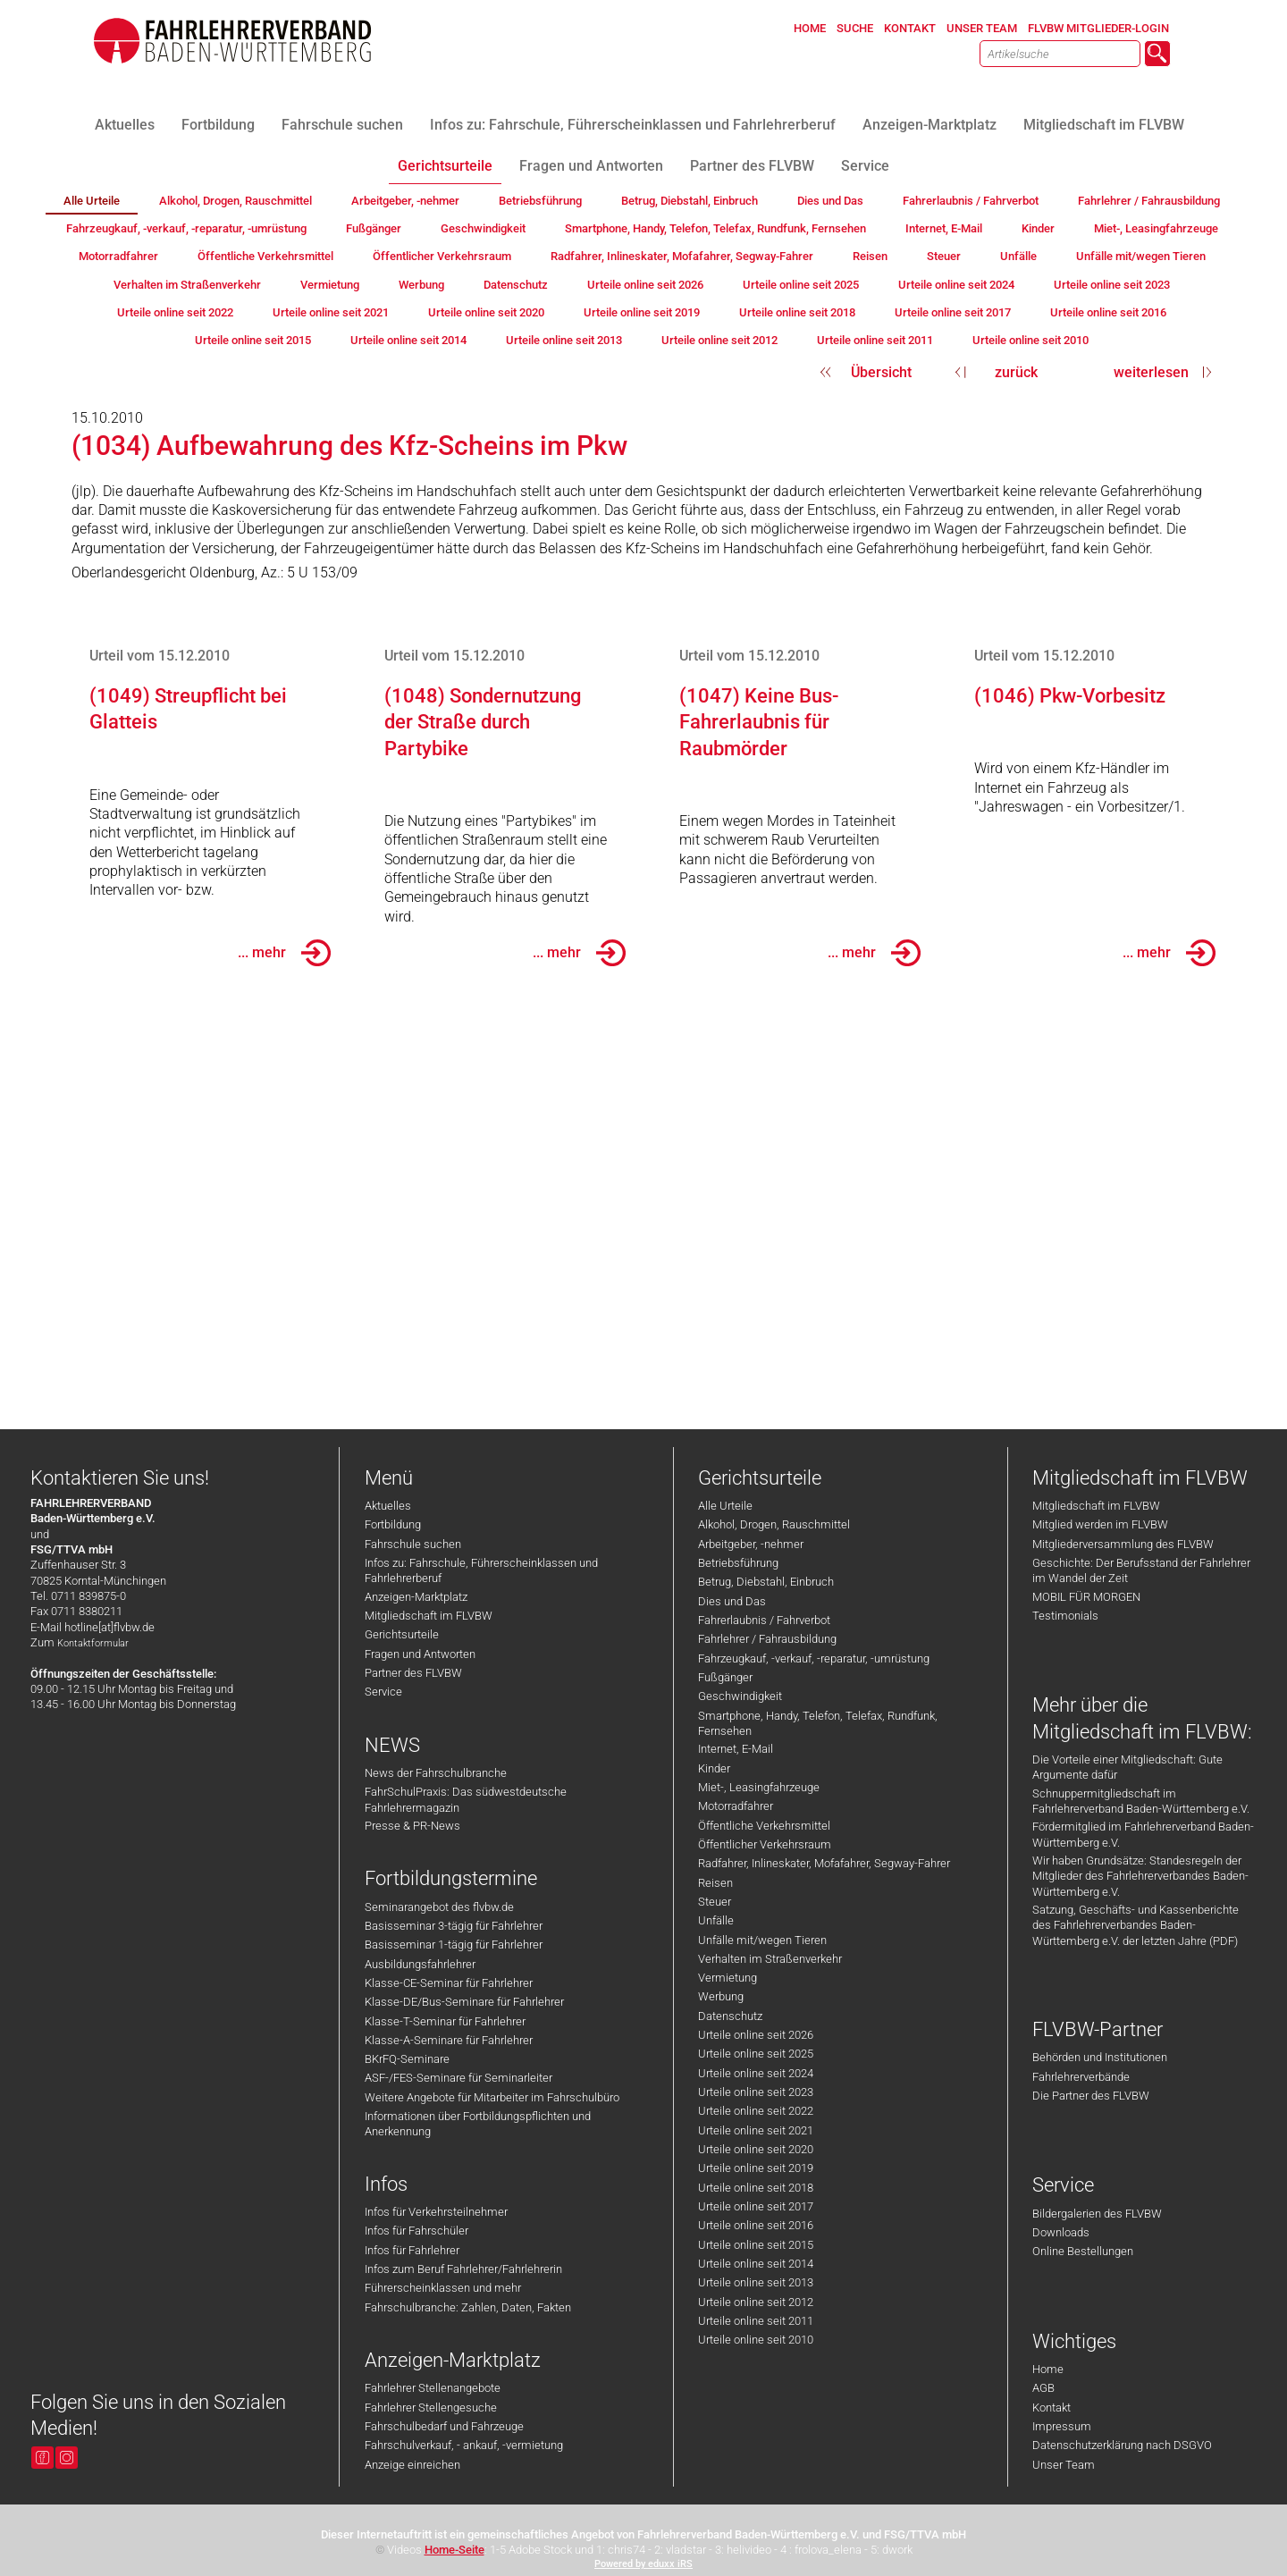 The width and height of the screenshot is (1287, 2576). Describe the element at coordinates (1016, 372) in the screenshot. I see `zurück` at that location.